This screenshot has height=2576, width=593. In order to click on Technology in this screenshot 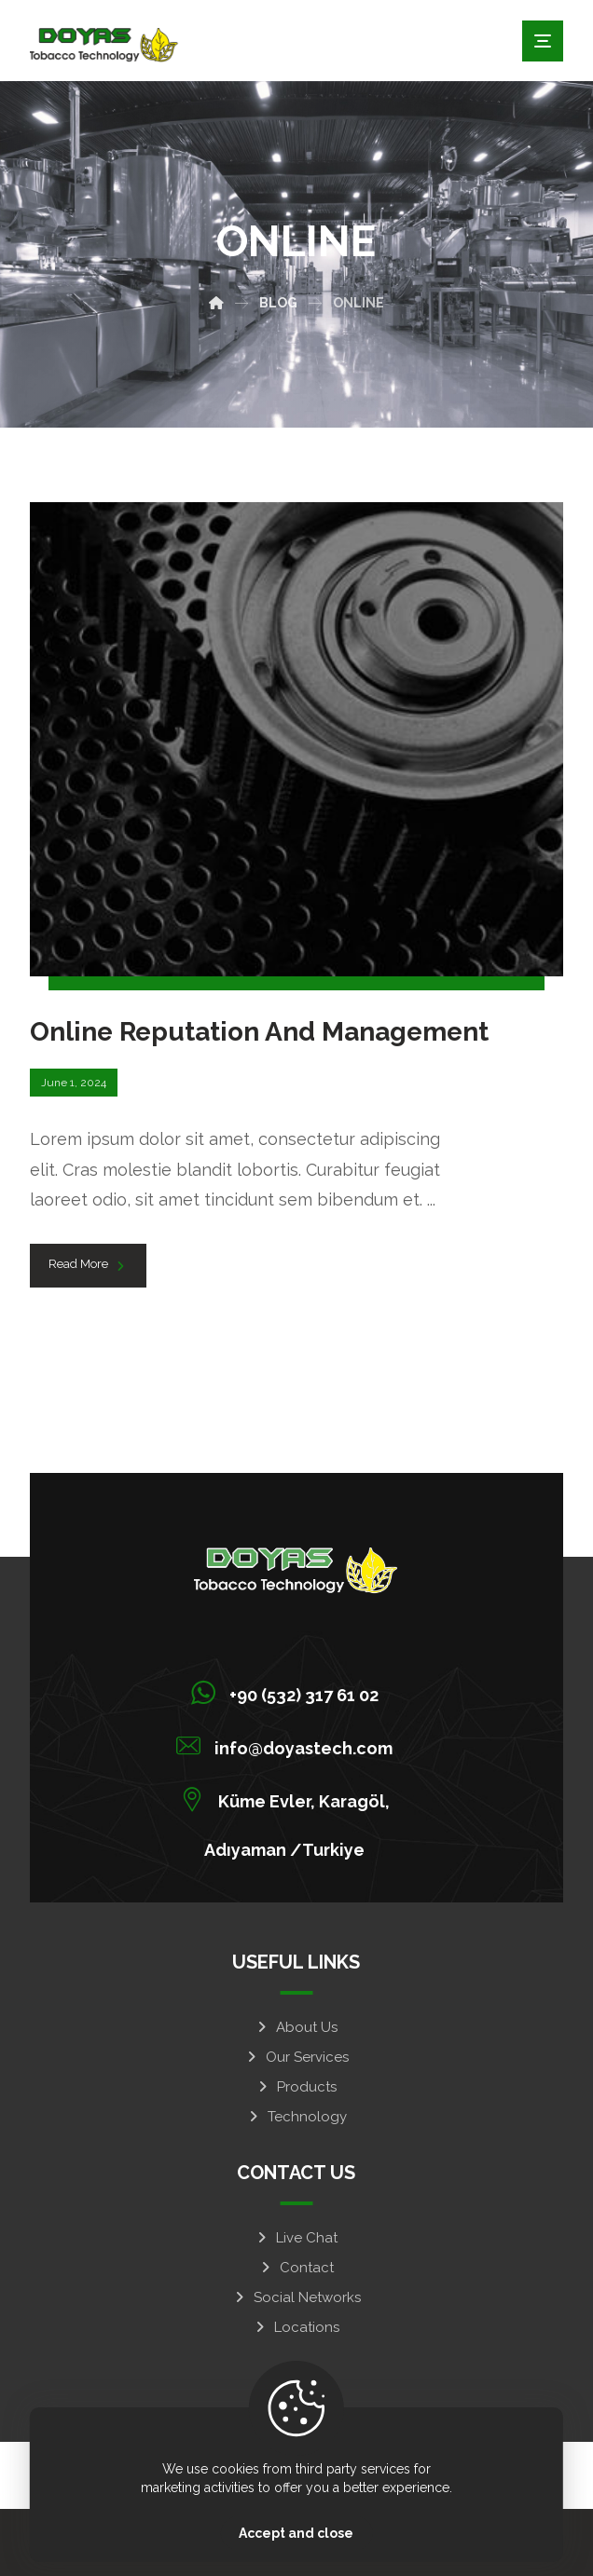, I will do `click(296, 2116)`.